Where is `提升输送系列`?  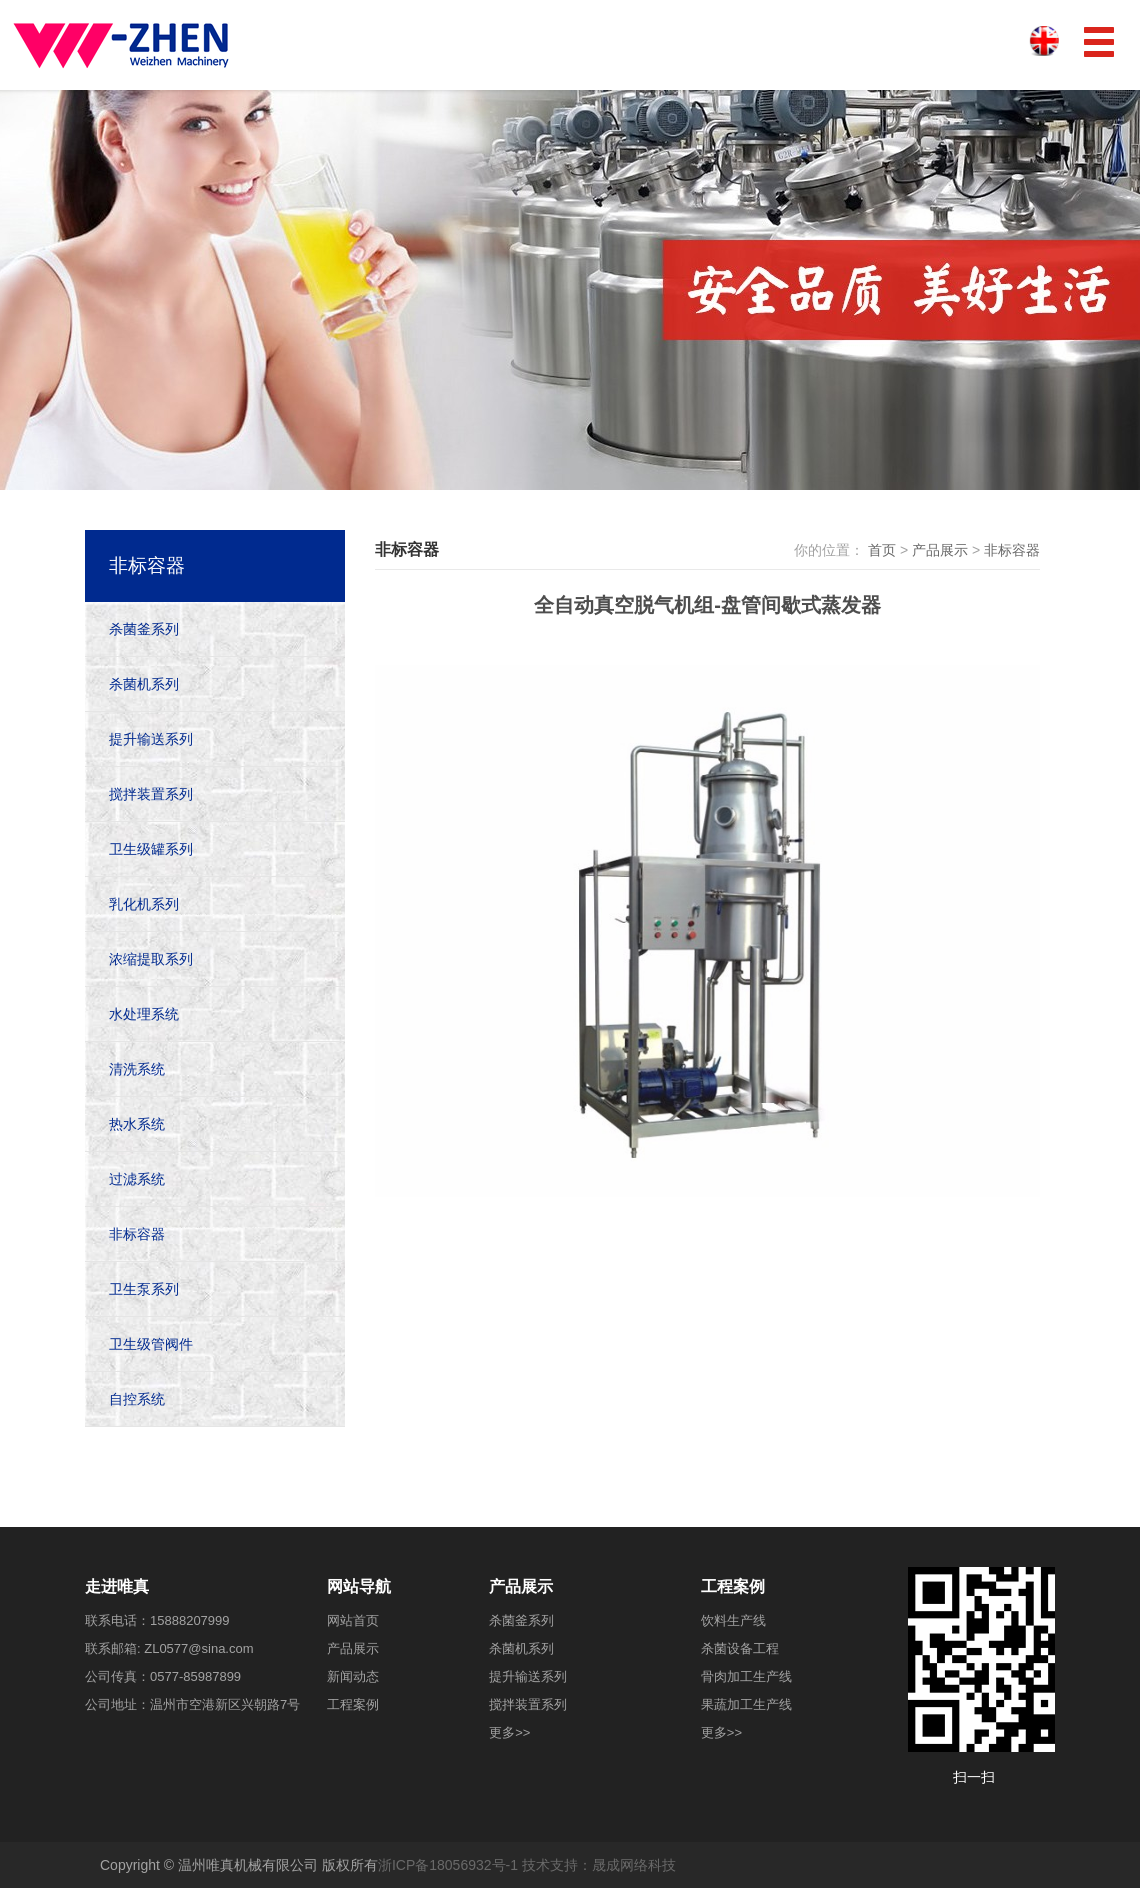
提升输送系列 is located at coordinates (151, 739).